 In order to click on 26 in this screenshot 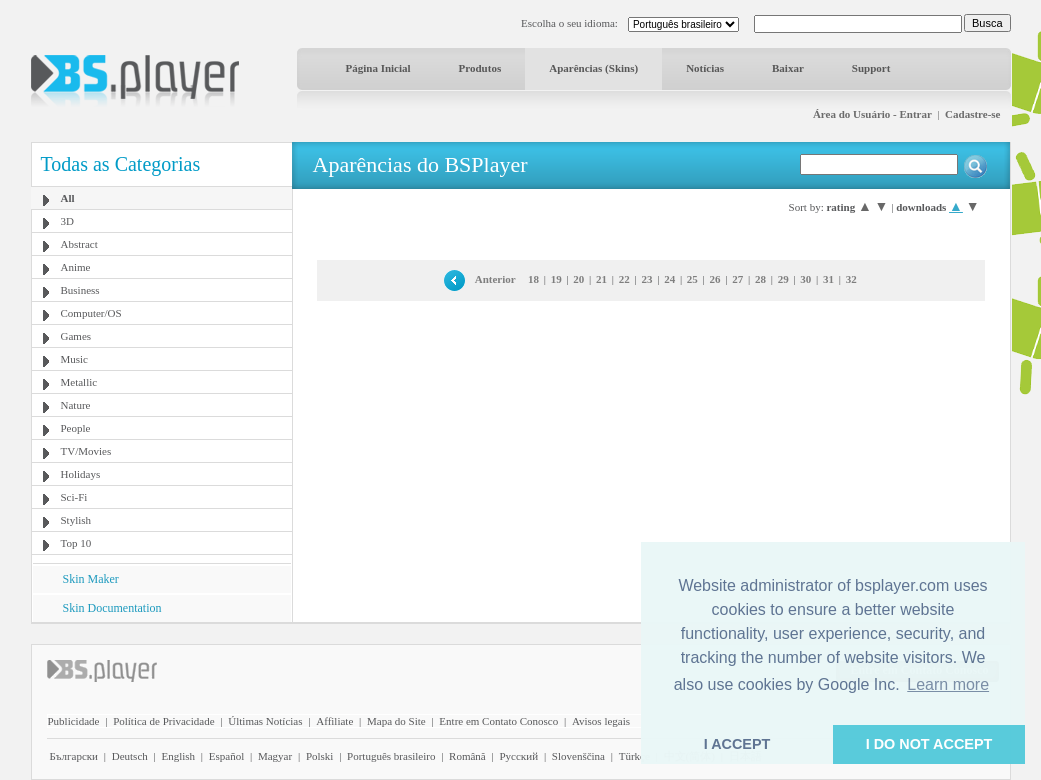, I will do `click(715, 279)`.